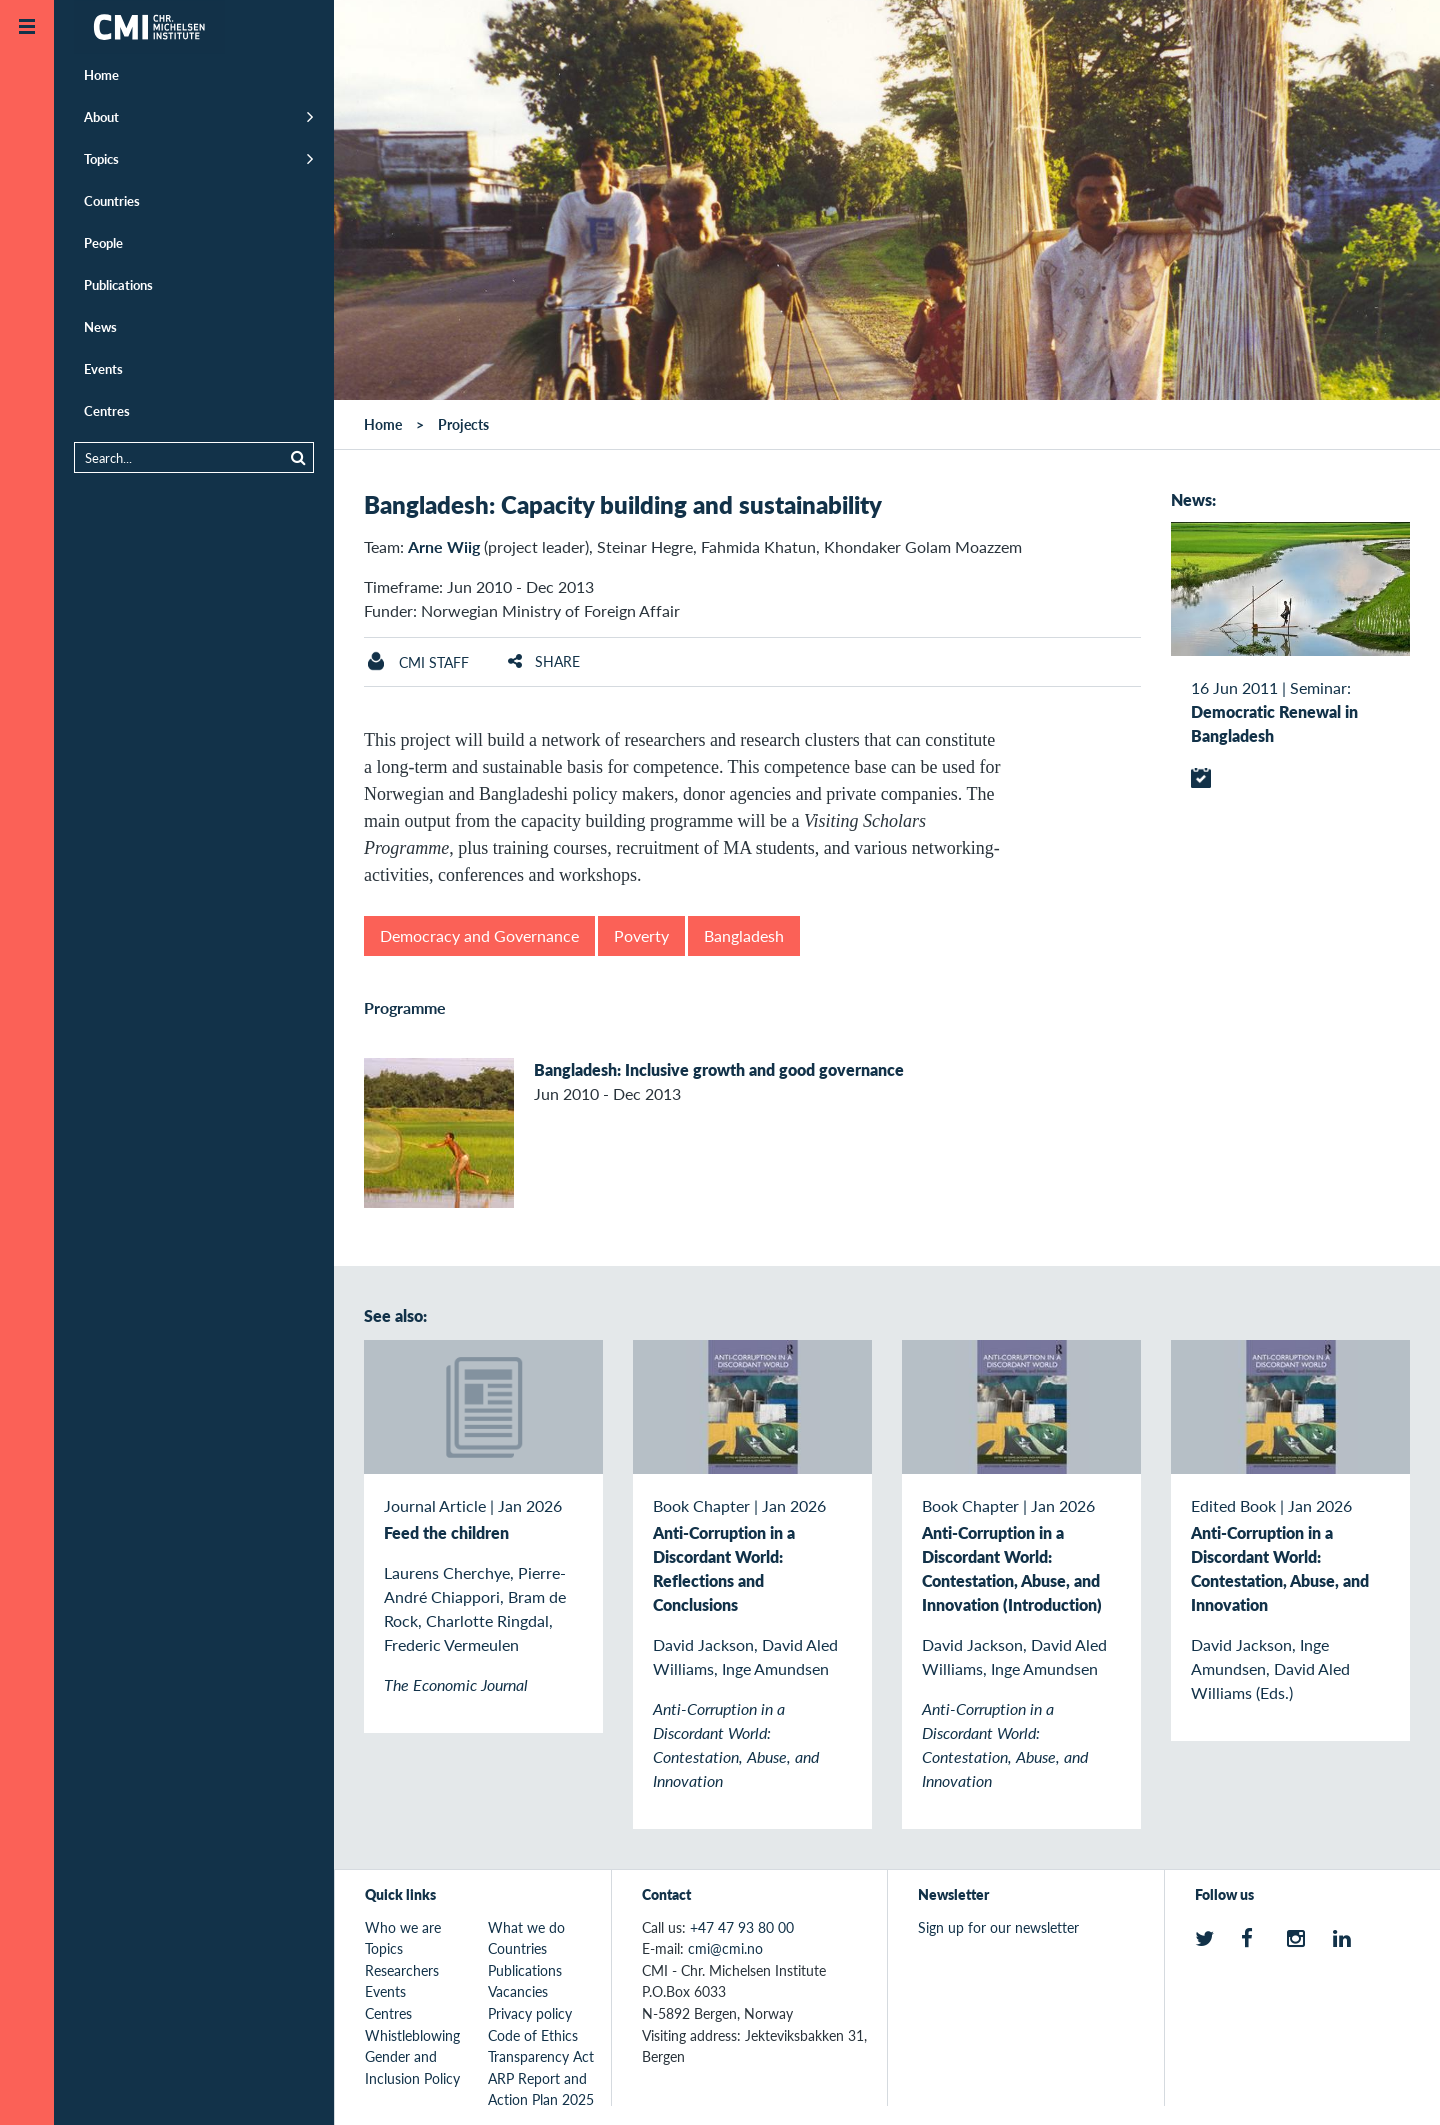 Image resolution: width=1440 pixels, height=2125 pixels. What do you see at coordinates (412, 2067) in the screenshot?
I see `Gender and Inclusion Policy` at bounding box center [412, 2067].